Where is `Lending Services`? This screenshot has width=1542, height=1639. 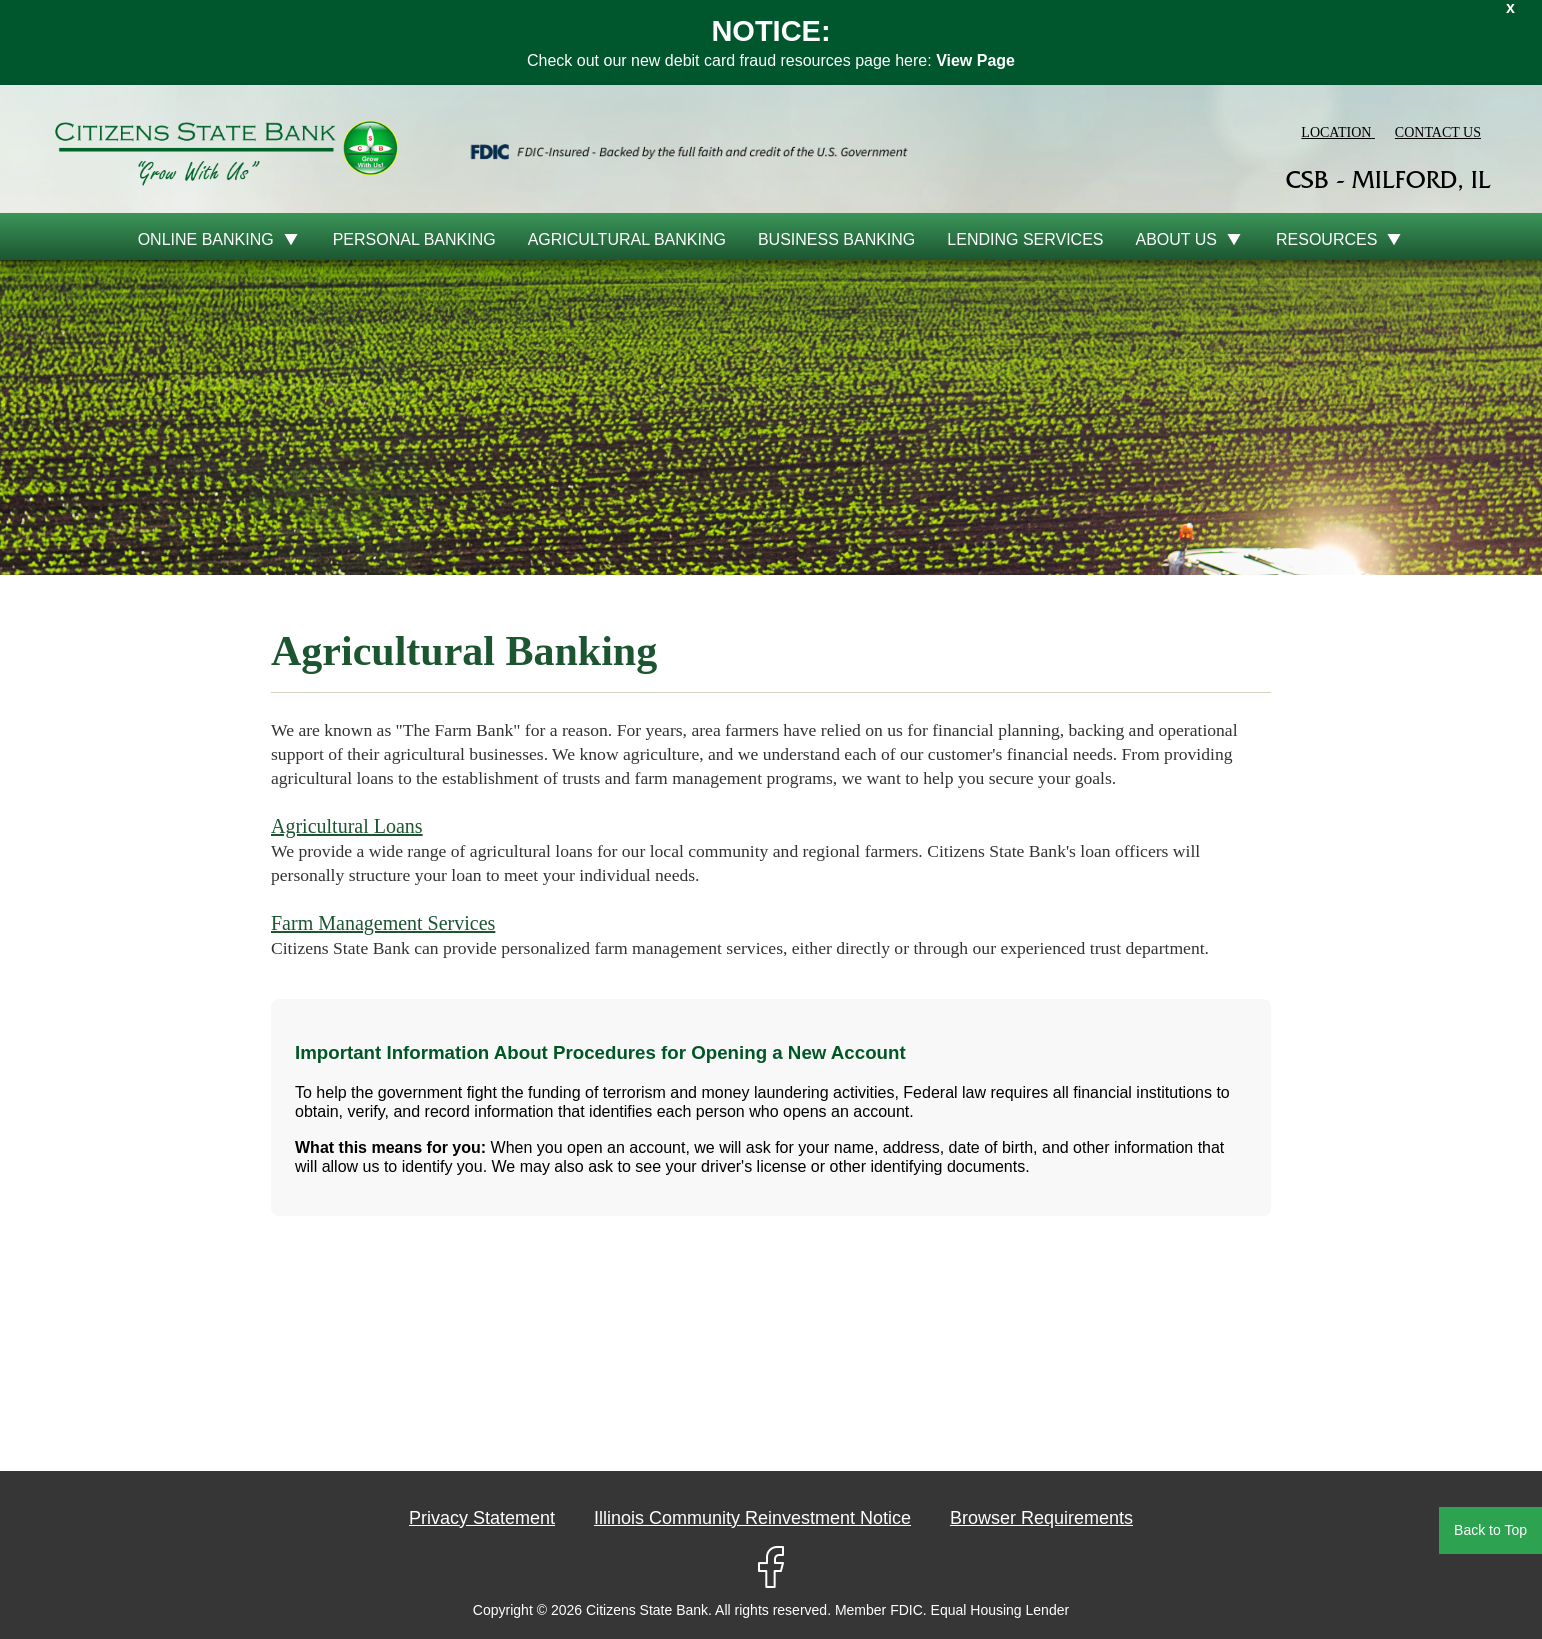
Lending Services is located at coordinates (1025, 239).